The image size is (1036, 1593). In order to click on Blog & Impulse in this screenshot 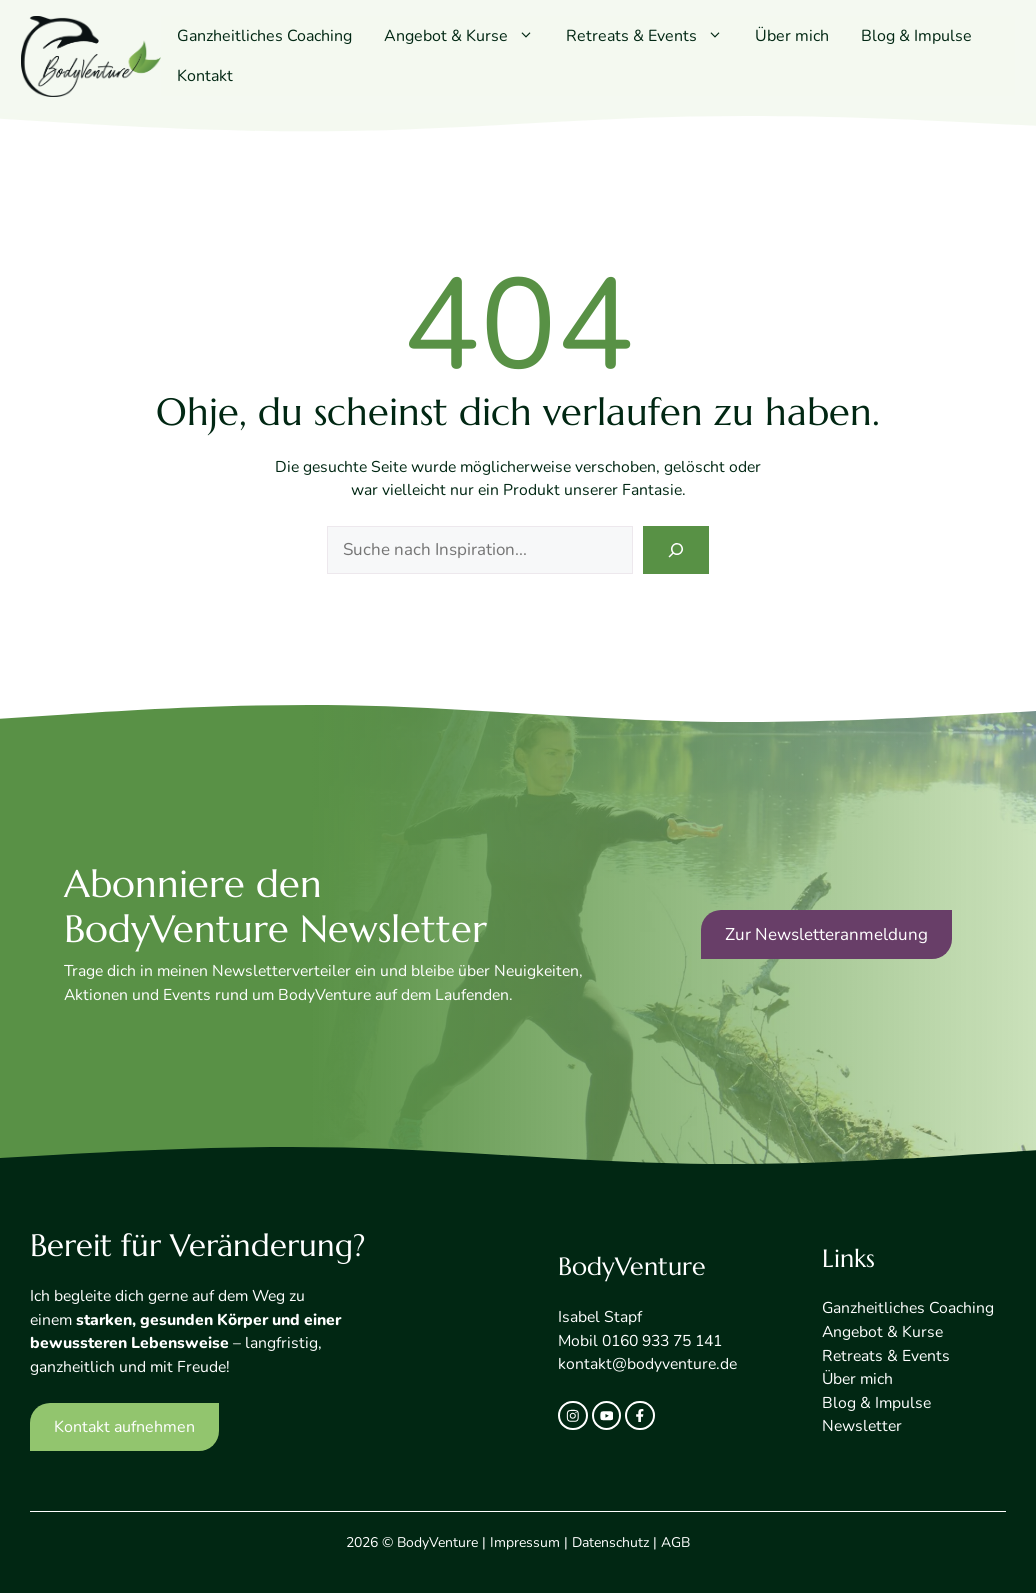, I will do `click(916, 36)`.